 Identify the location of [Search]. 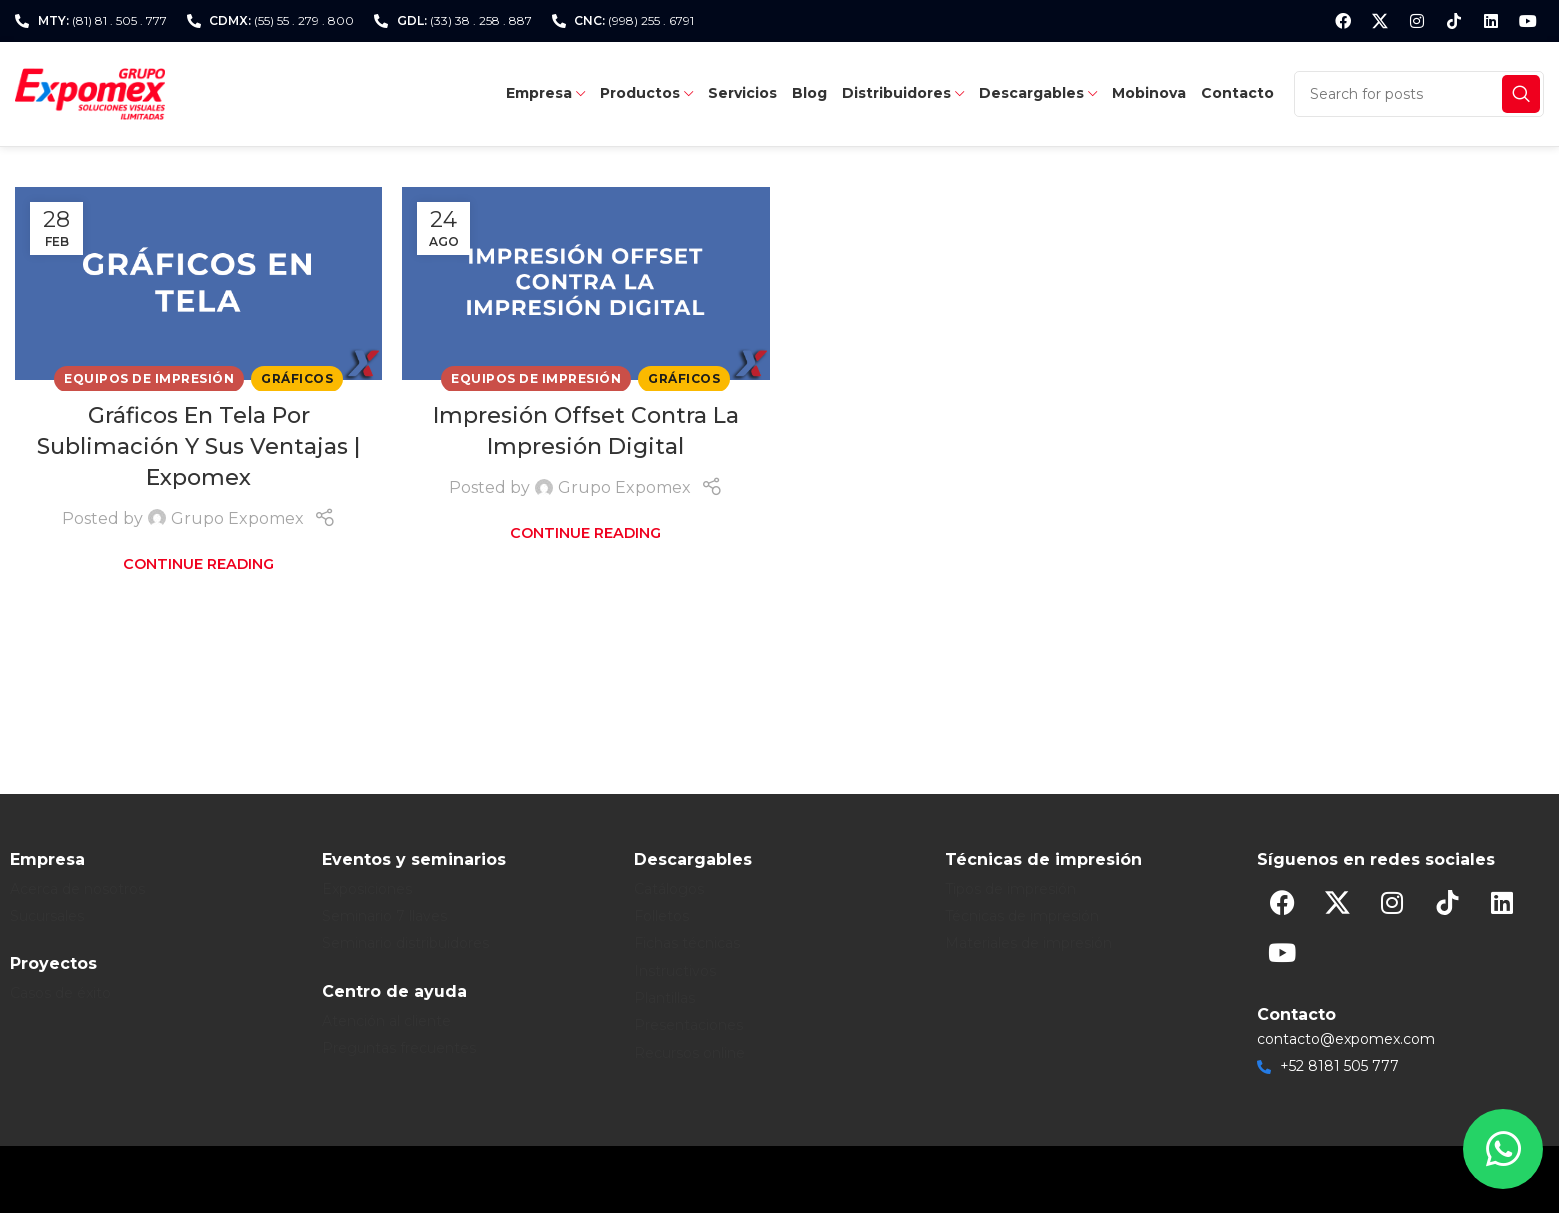
(1419, 94).